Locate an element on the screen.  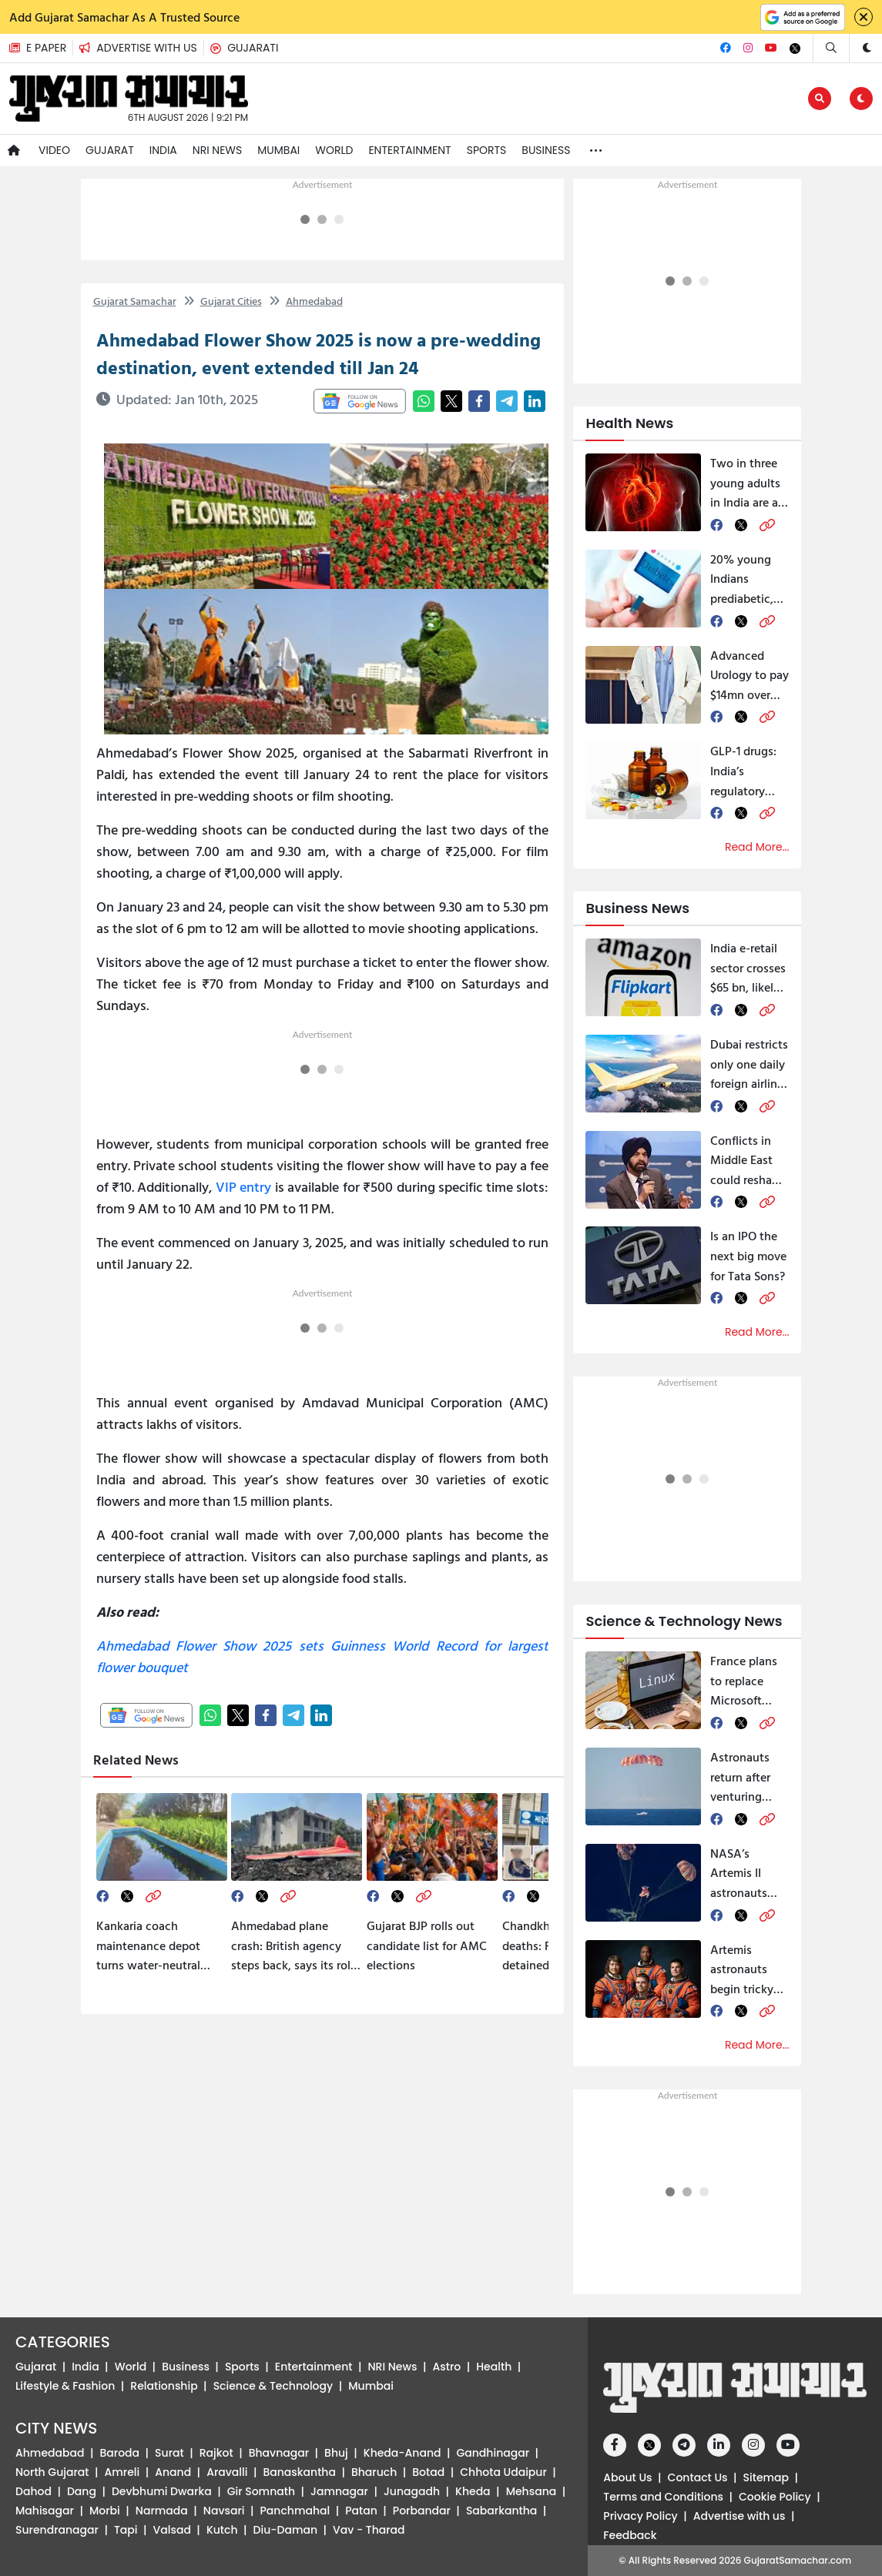
Panchmahal is located at coordinates (295, 2510).